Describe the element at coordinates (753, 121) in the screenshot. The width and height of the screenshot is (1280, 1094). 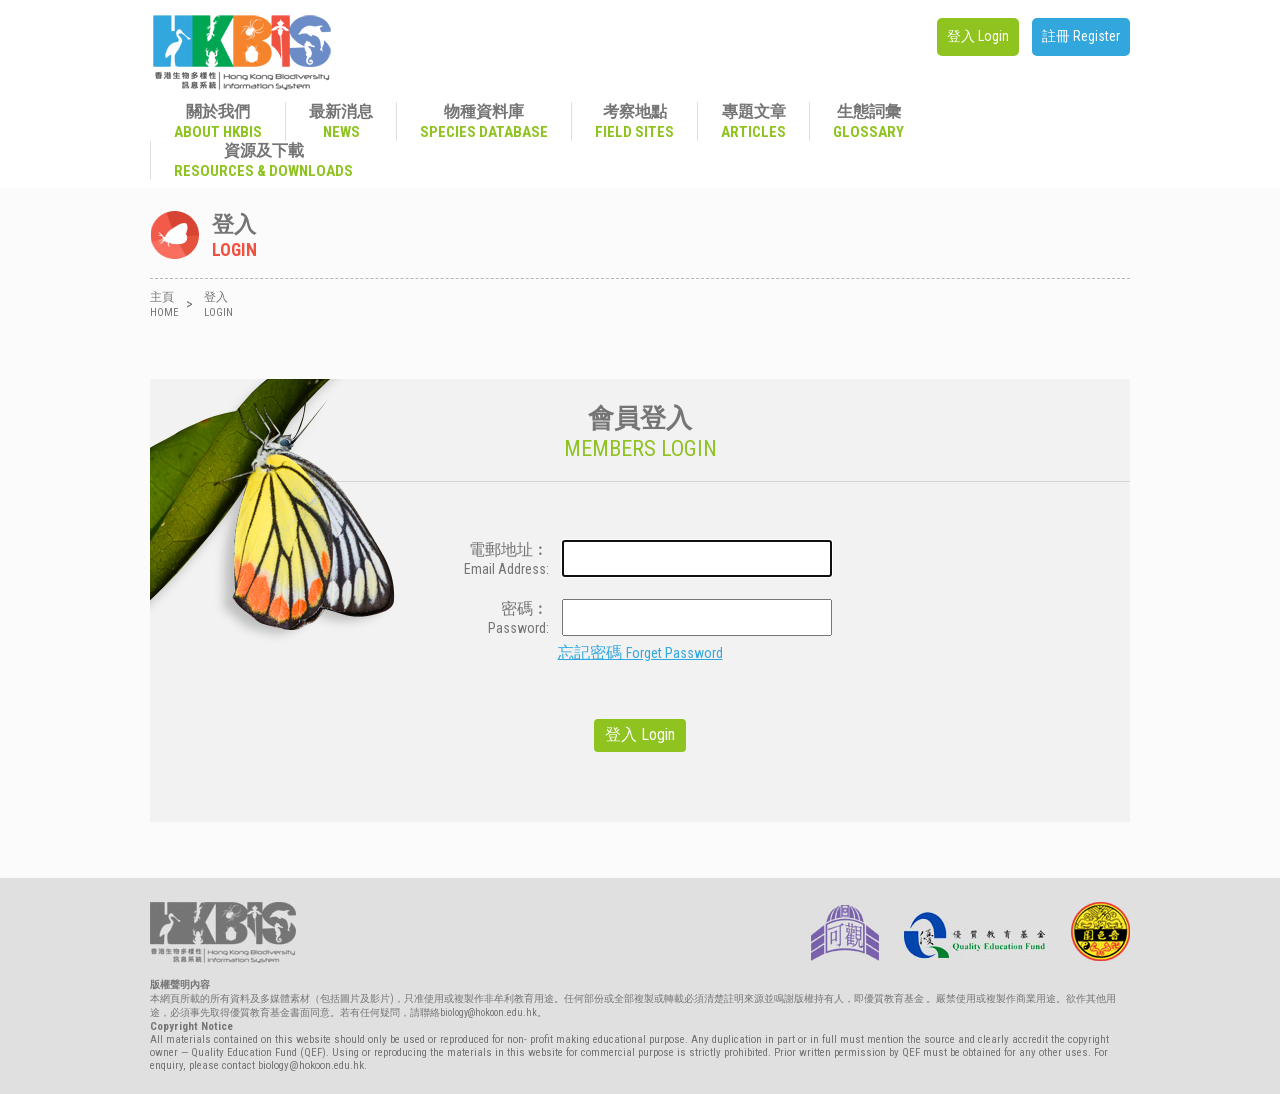
I see `專題文章` at that location.